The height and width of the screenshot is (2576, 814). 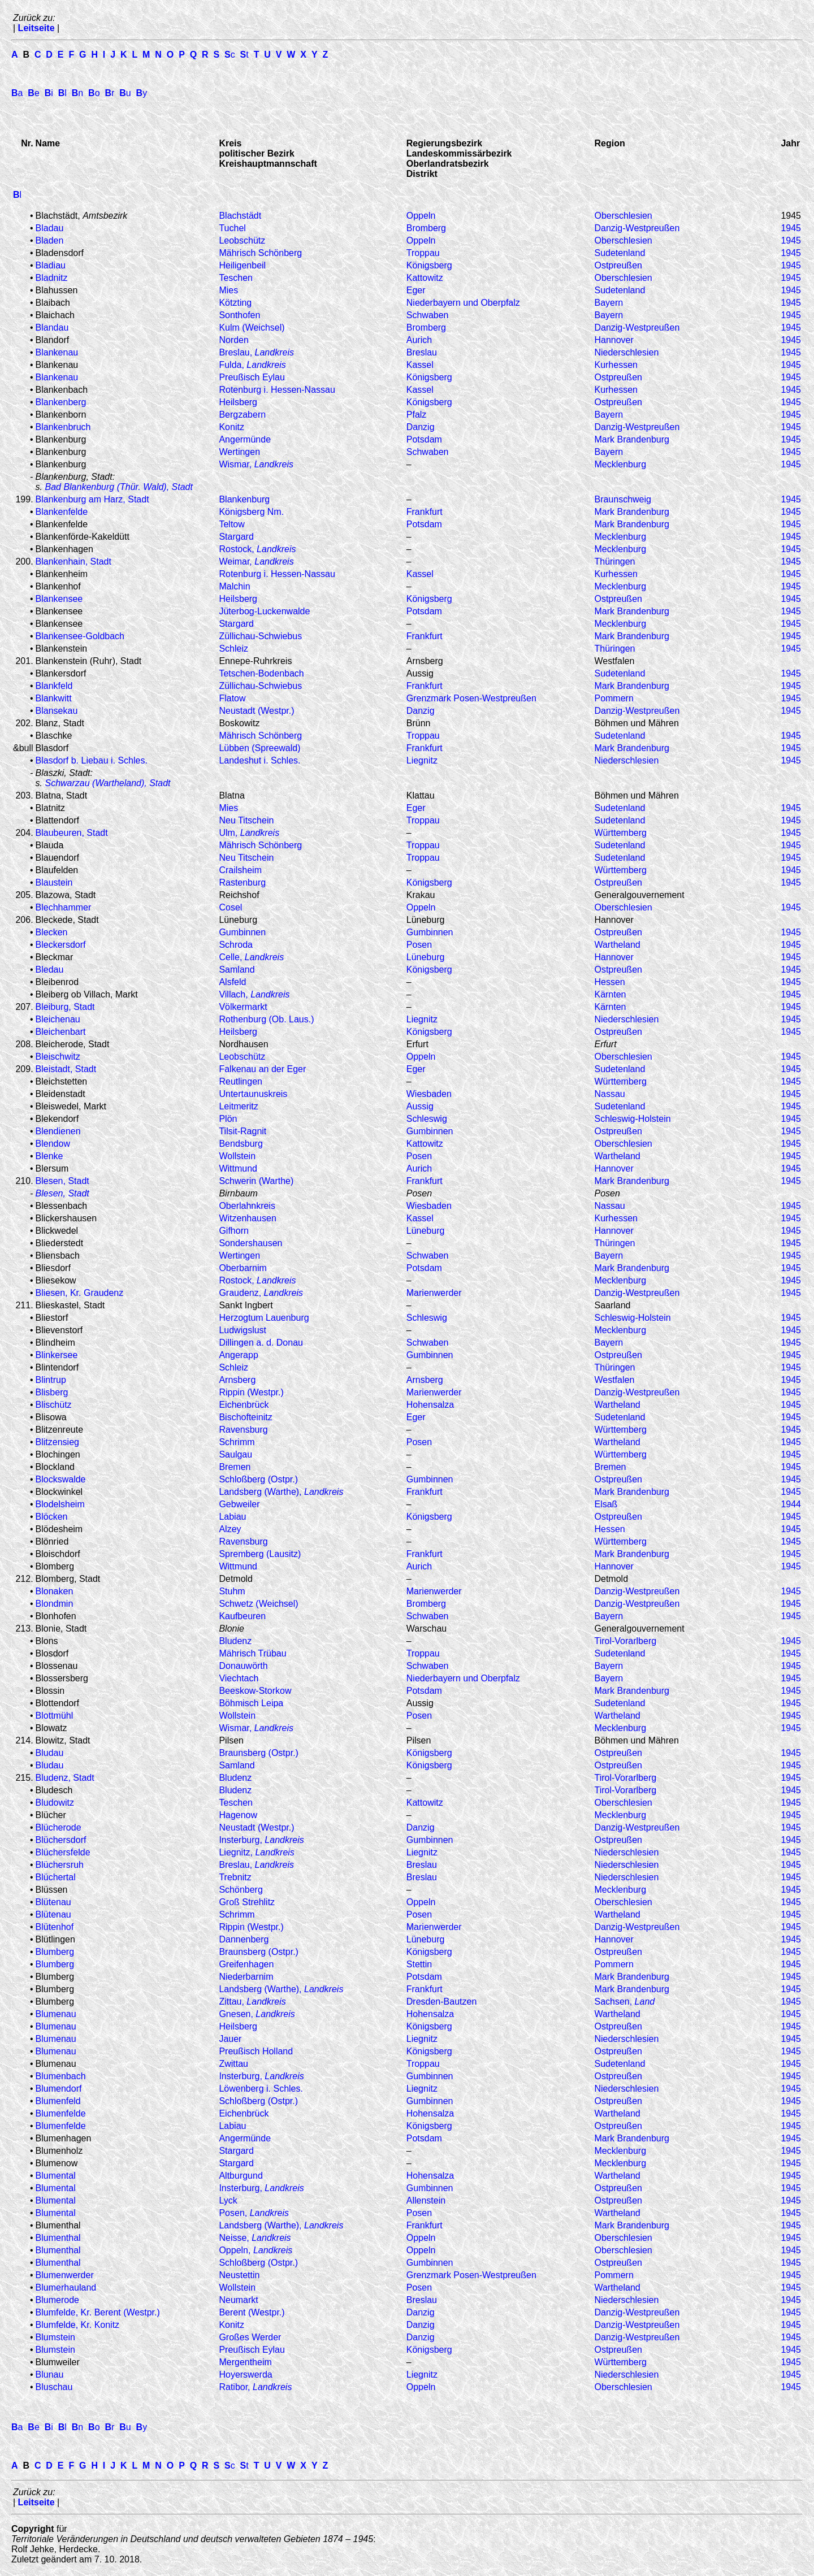 I want to click on Celle,, so click(x=251, y=957).